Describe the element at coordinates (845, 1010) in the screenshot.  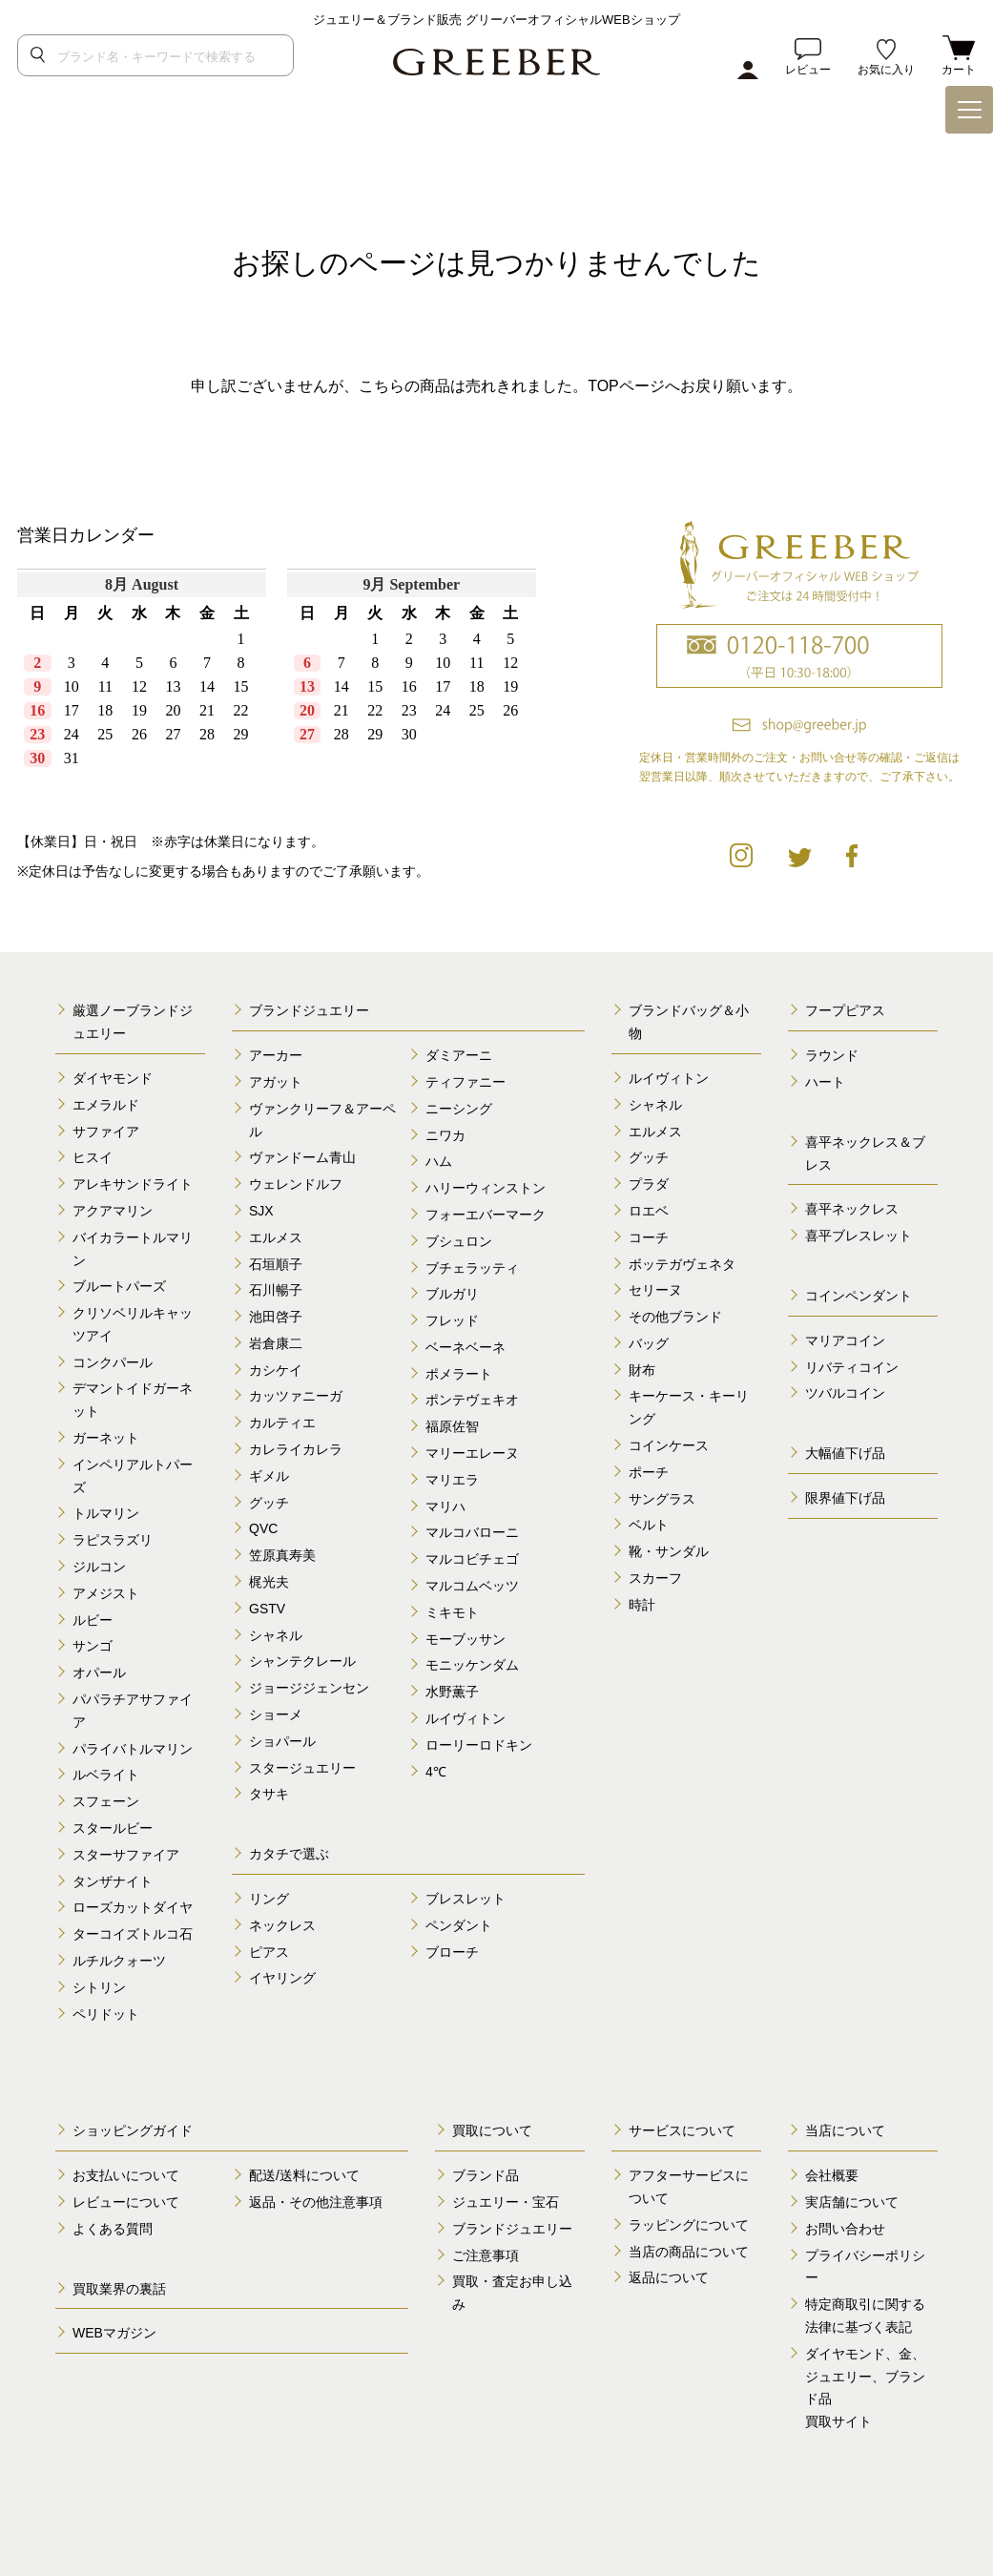
I see `フープピアス` at that location.